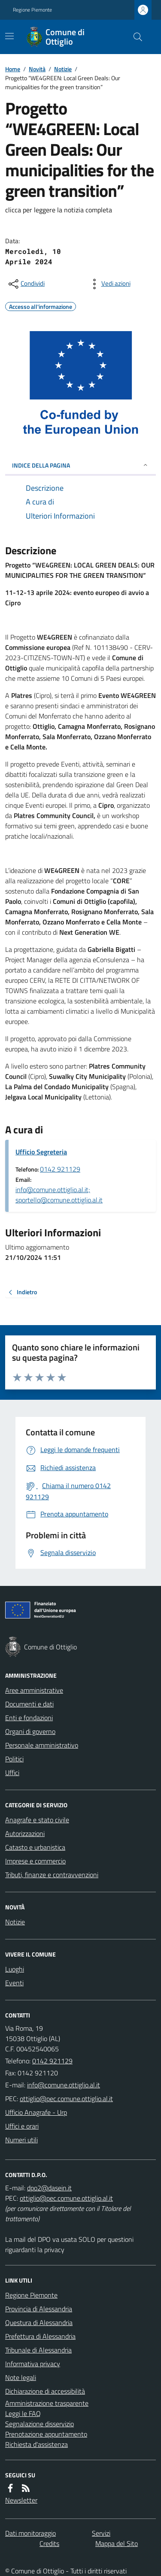 The image size is (161, 2576). What do you see at coordinates (60, 1169) in the screenshot?
I see `0142 921129` at bounding box center [60, 1169].